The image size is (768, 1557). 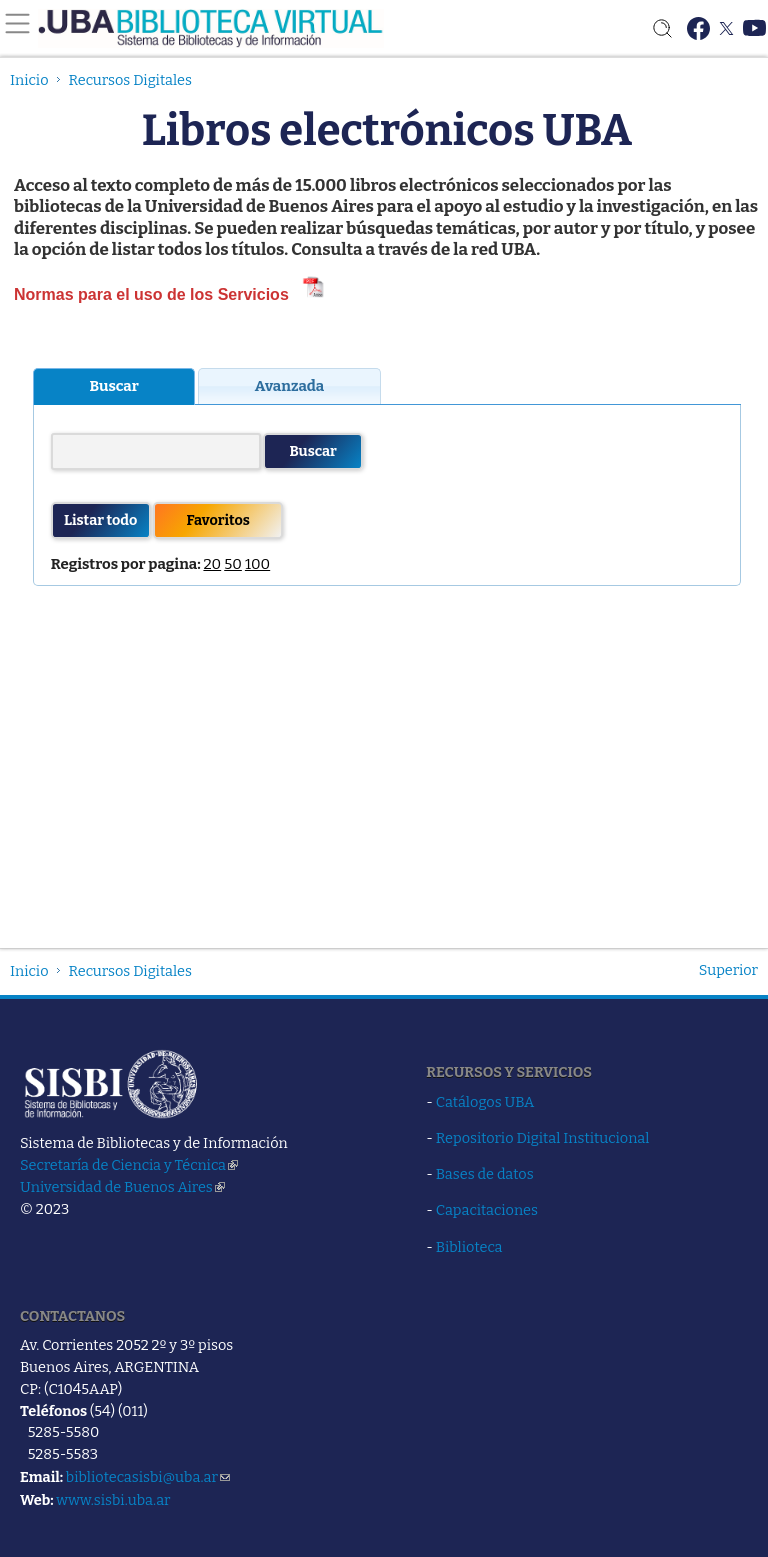 What do you see at coordinates (728, 970) in the screenshot?
I see `Superior` at bounding box center [728, 970].